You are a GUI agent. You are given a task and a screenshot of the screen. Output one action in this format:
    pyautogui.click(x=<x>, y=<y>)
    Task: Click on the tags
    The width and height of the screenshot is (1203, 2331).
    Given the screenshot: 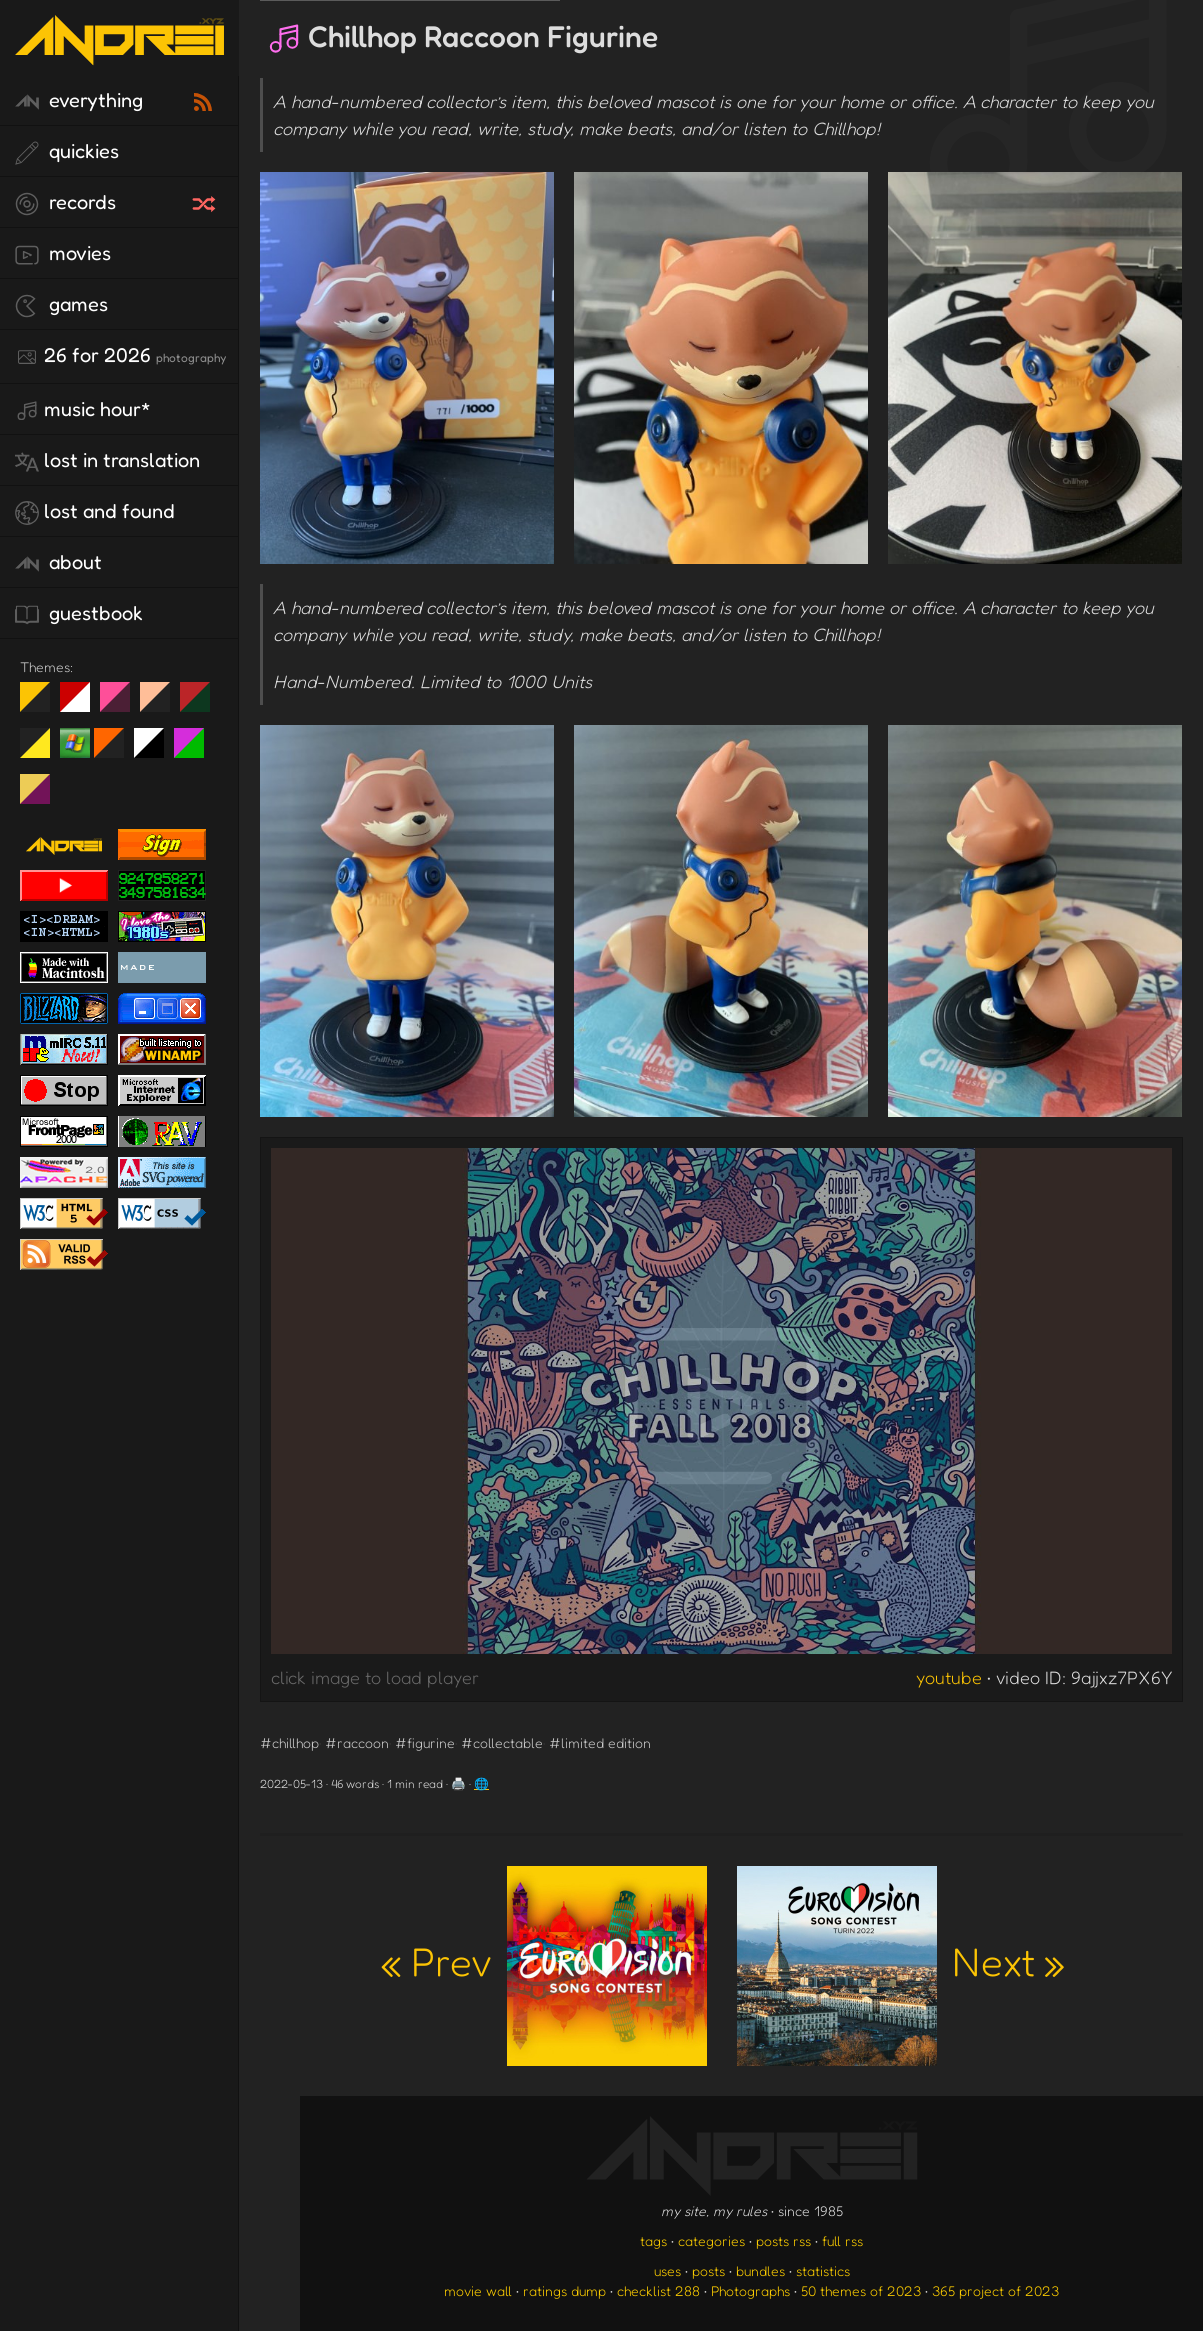 What is the action you would take?
    pyautogui.click(x=653, y=2240)
    